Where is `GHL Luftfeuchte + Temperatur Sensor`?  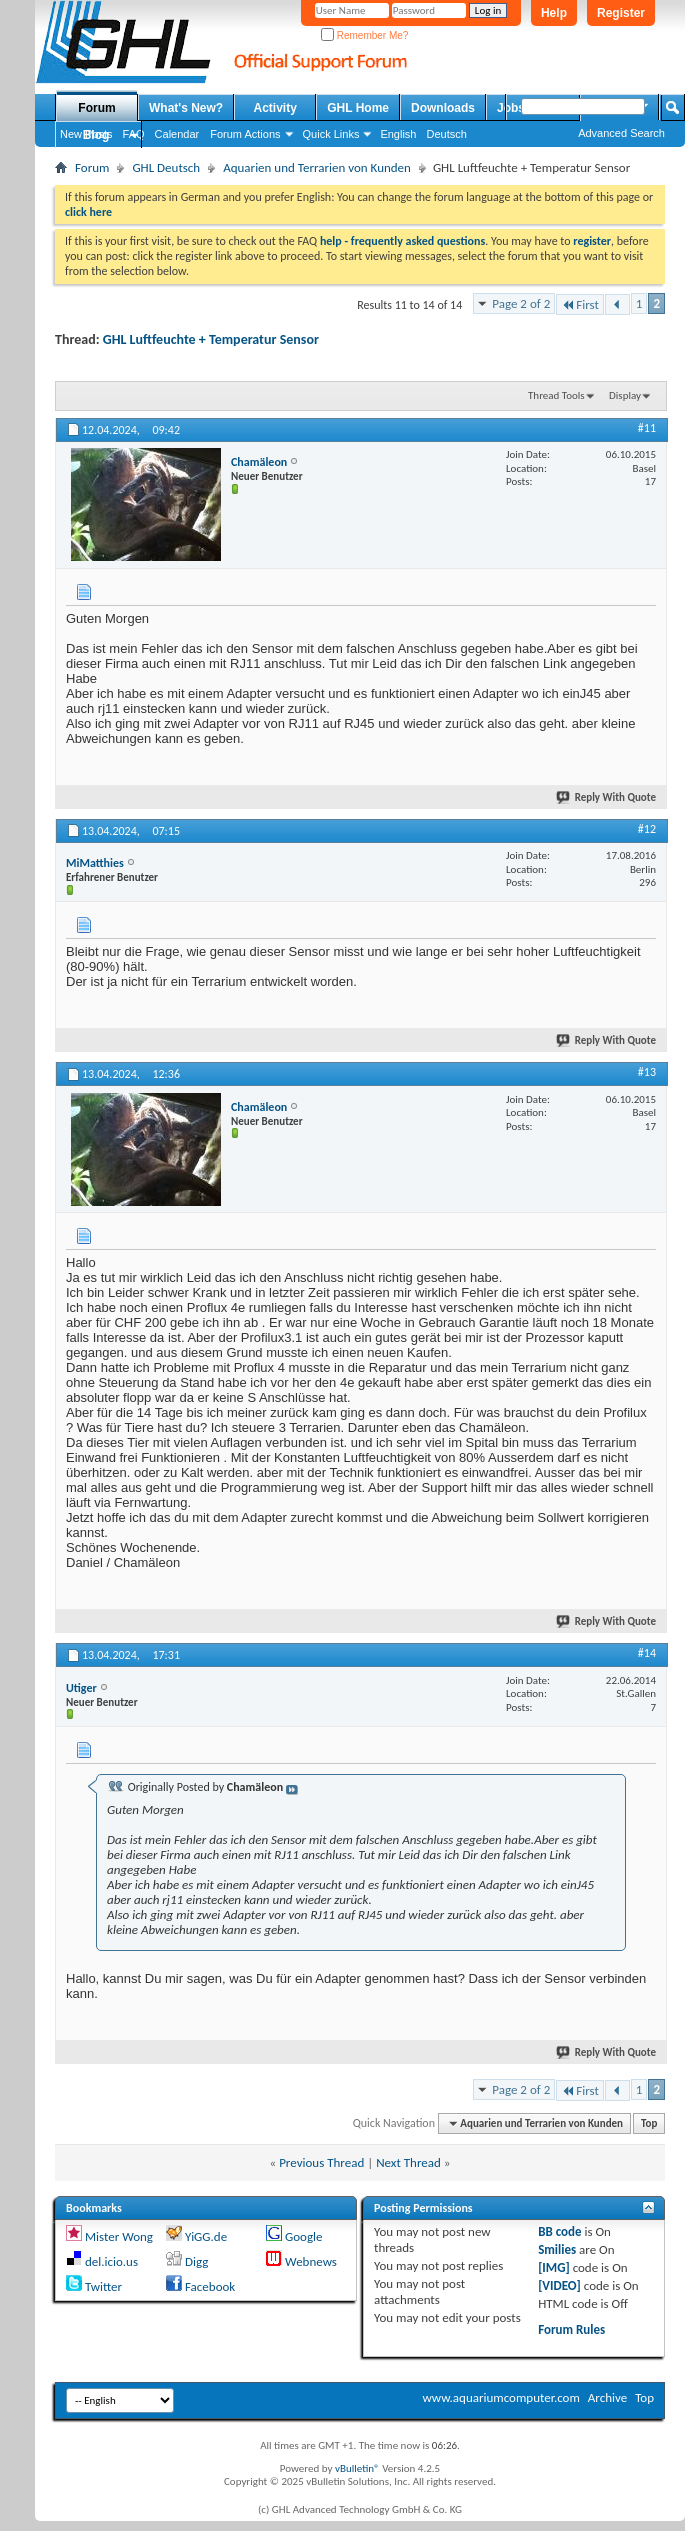 GHL Luftfeuchte + Temperatur Sensor is located at coordinates (211, 339).